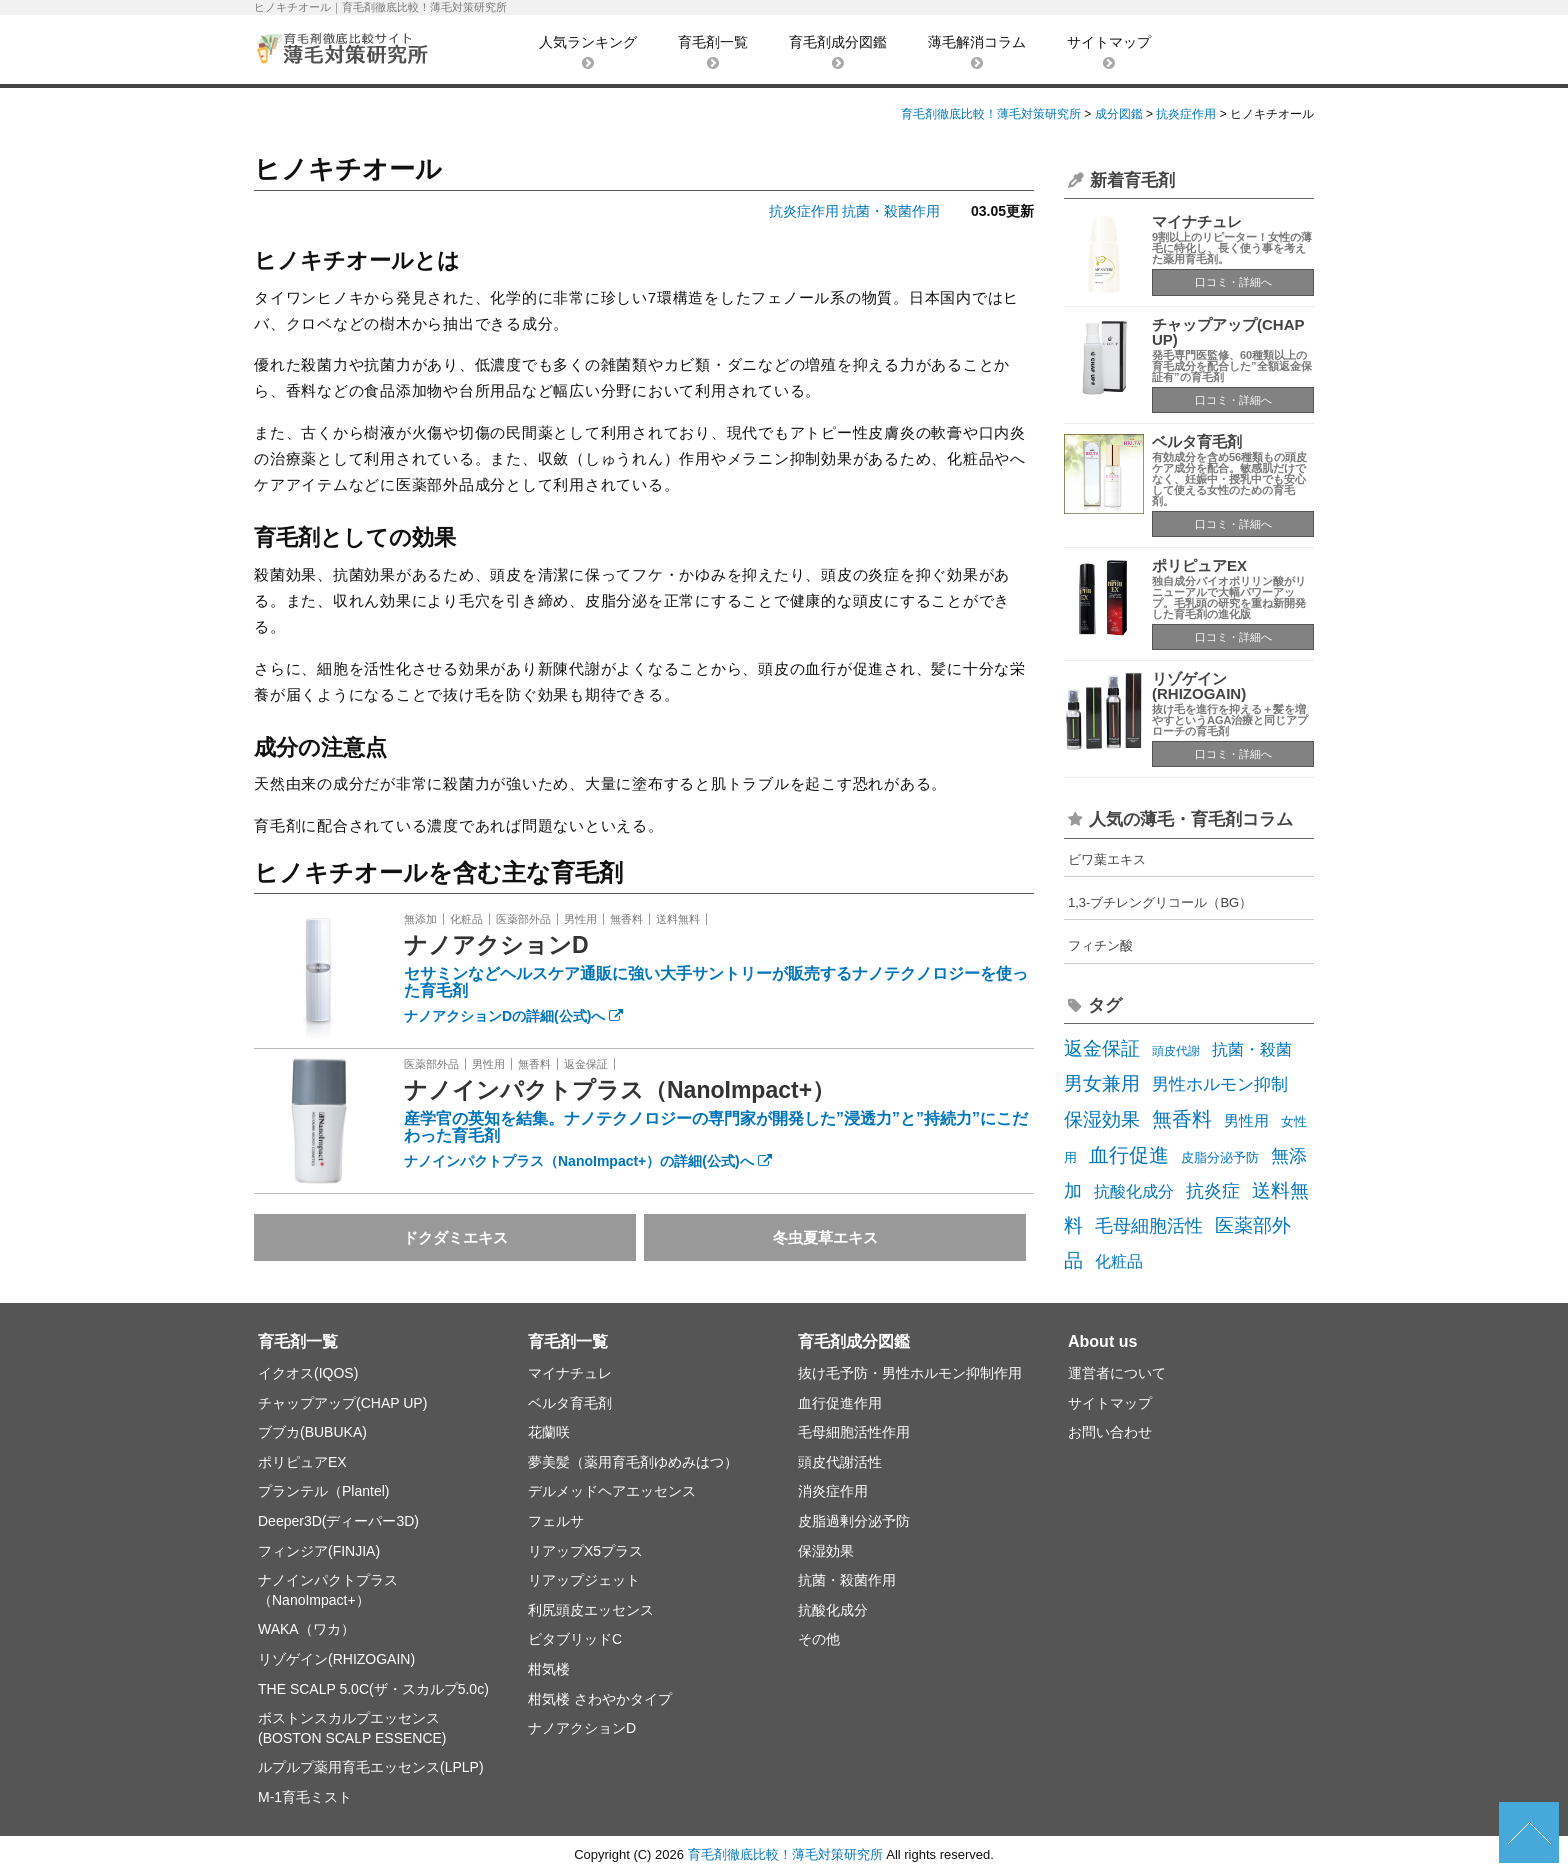 Image resolution: width=1568 pixels, height=1872 pixels. What do you see at coordinates (1119, 1261) in the screenshot?
I see `化粧品 [化粧品 (7個の項目)]` at bounding box center [1119, 1261].